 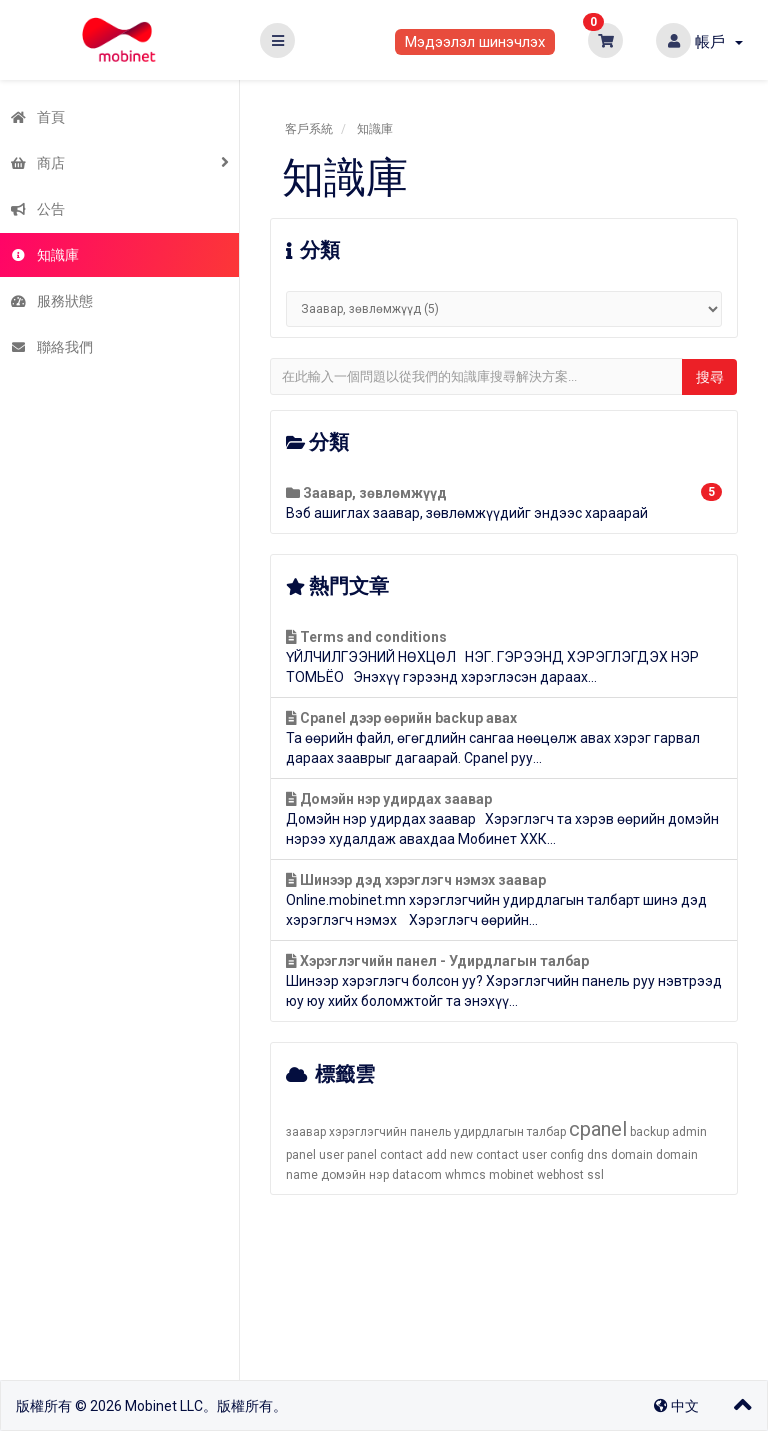 I want to click on dns, so click(x=597, y=1155).